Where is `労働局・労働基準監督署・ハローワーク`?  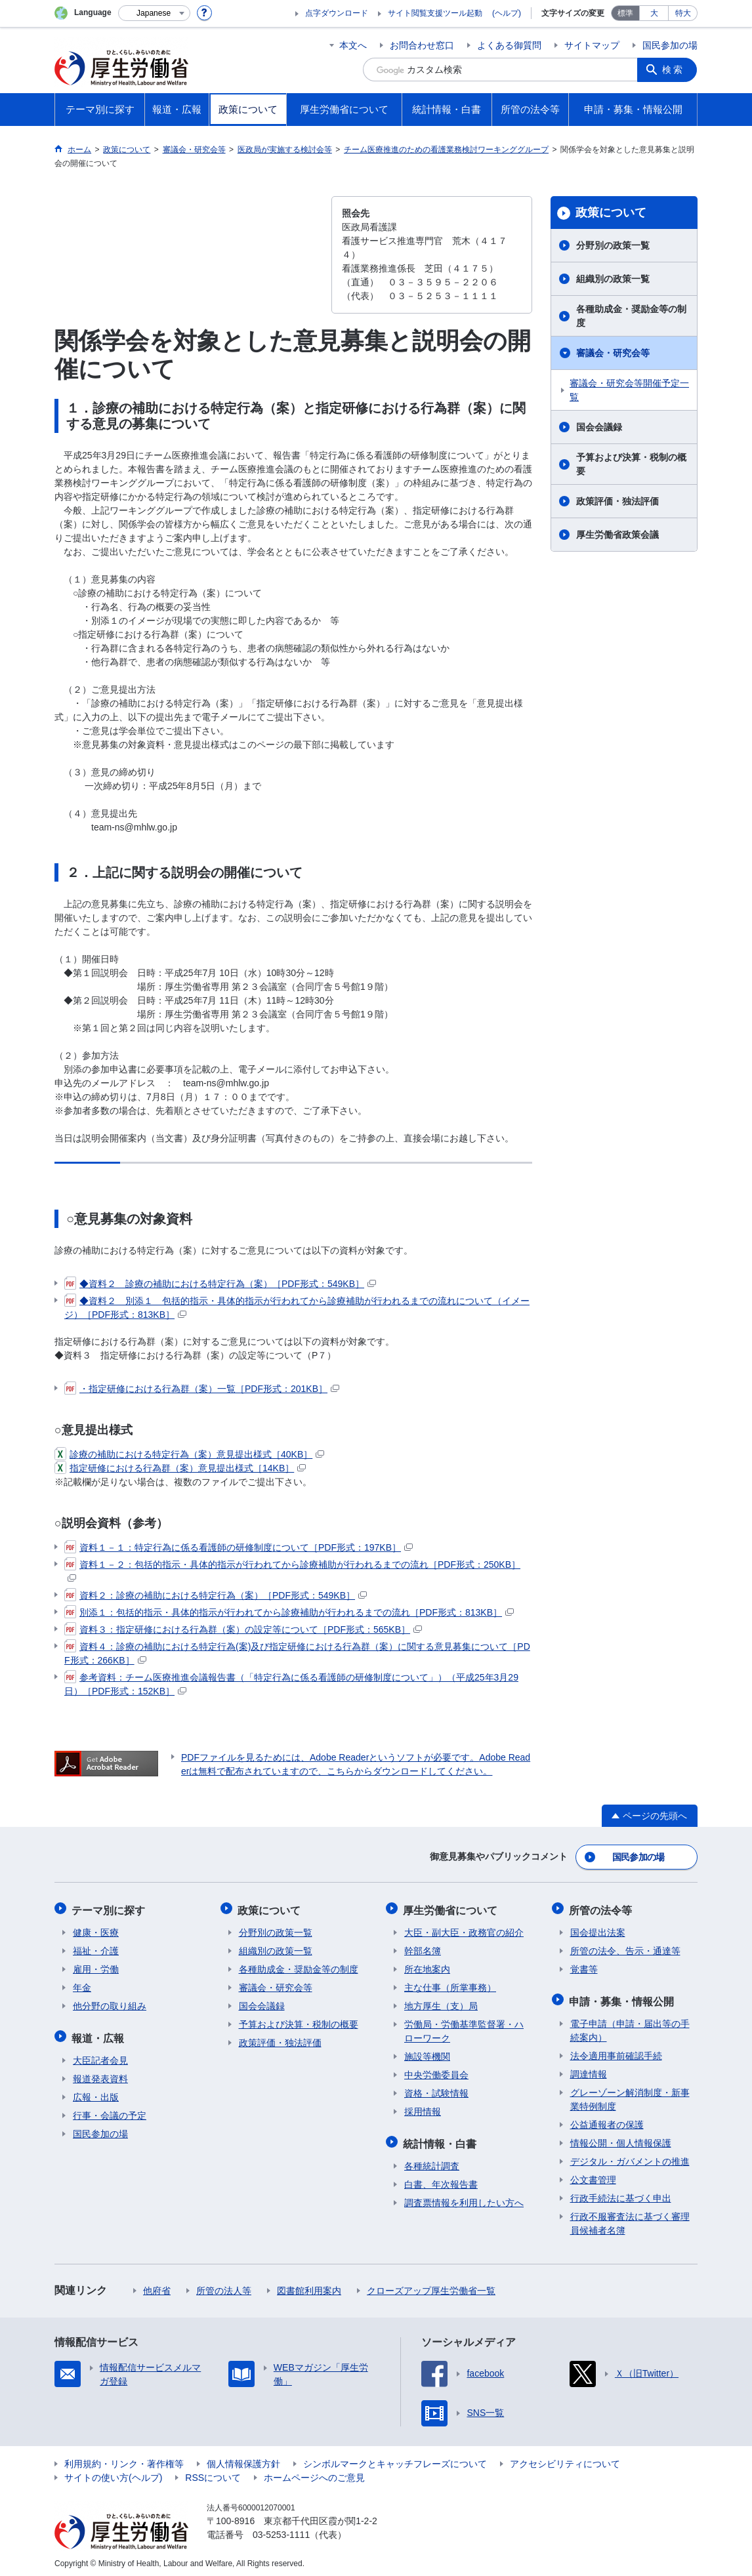
労働局・労働基準監督署・ハローワーク is located at coordinates (464, 2028).